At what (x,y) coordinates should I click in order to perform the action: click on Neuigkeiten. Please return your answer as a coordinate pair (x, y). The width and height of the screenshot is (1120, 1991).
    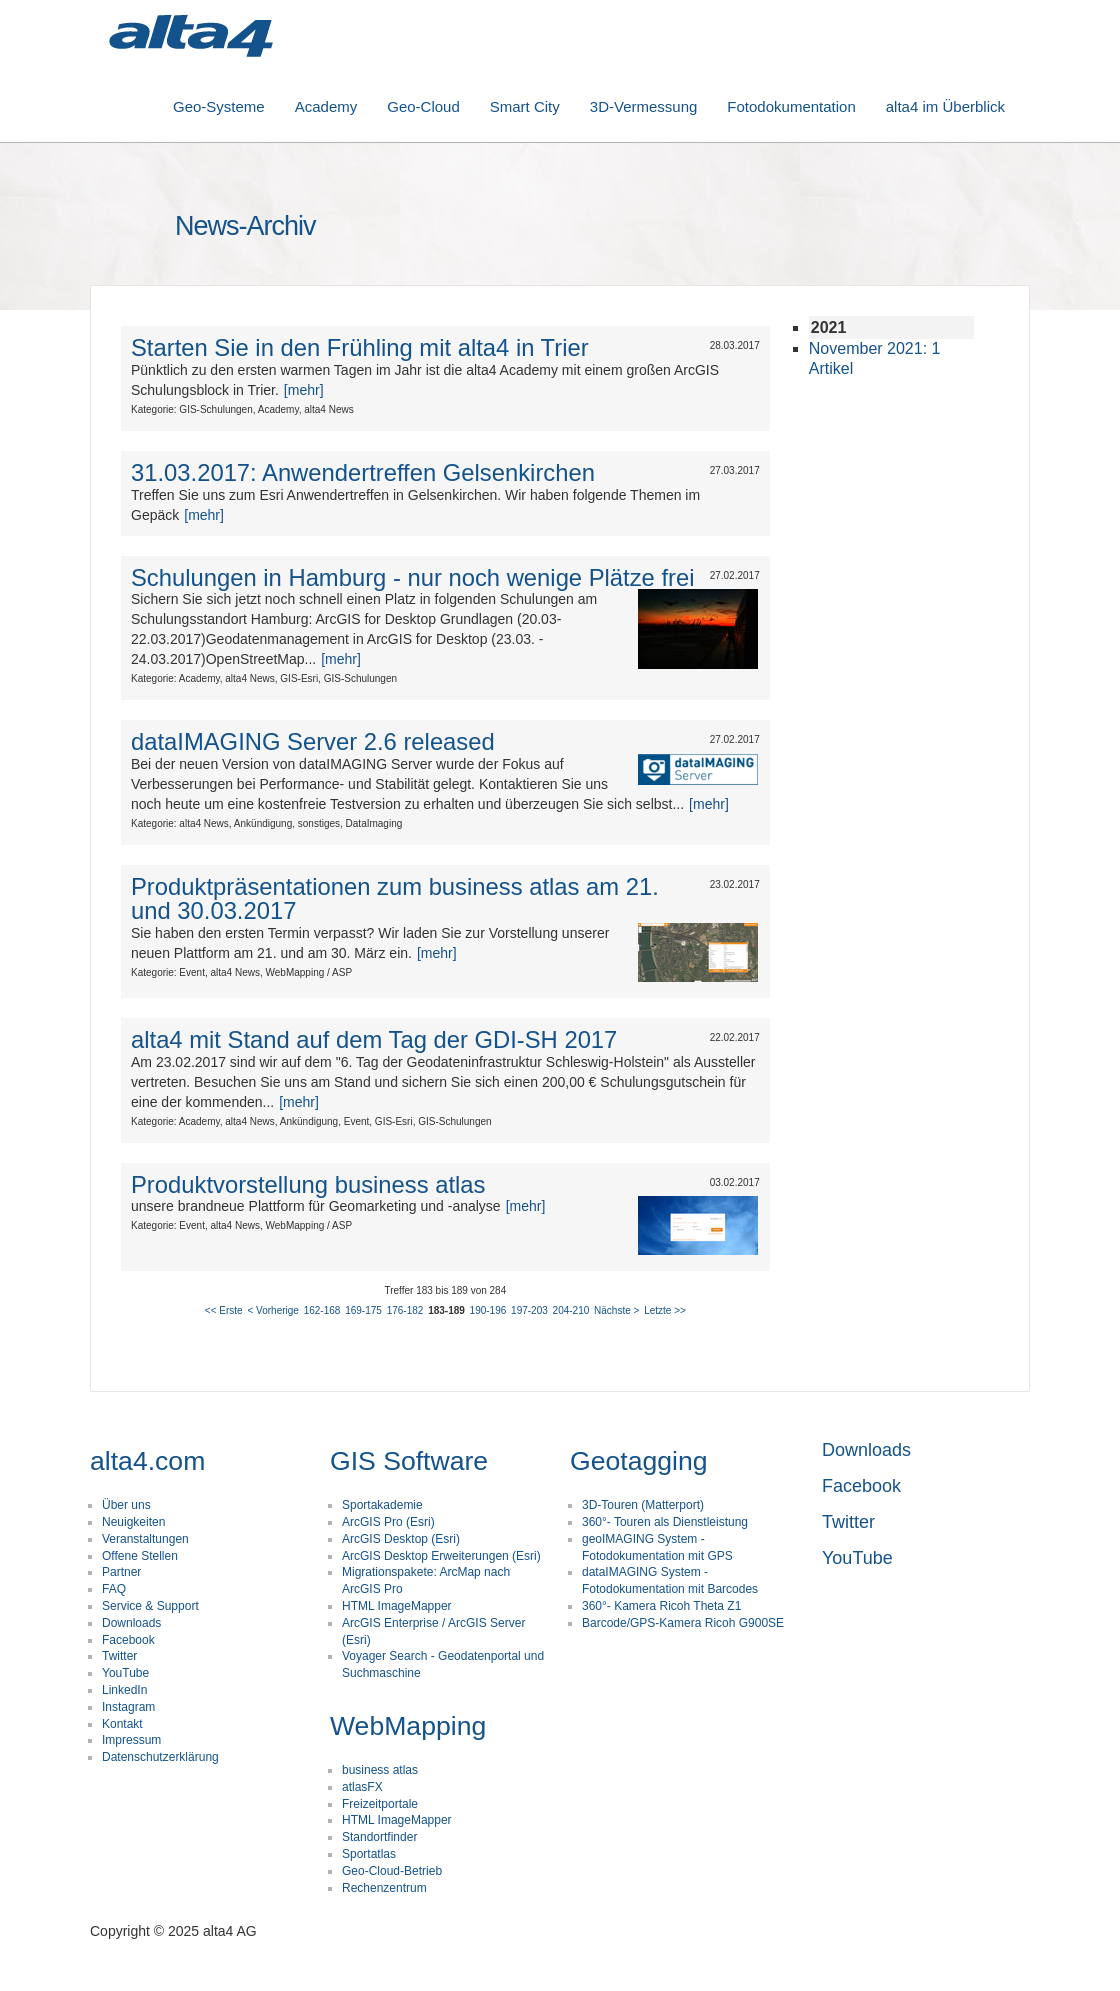
    Looking at the image, I should click on (133, 1522).